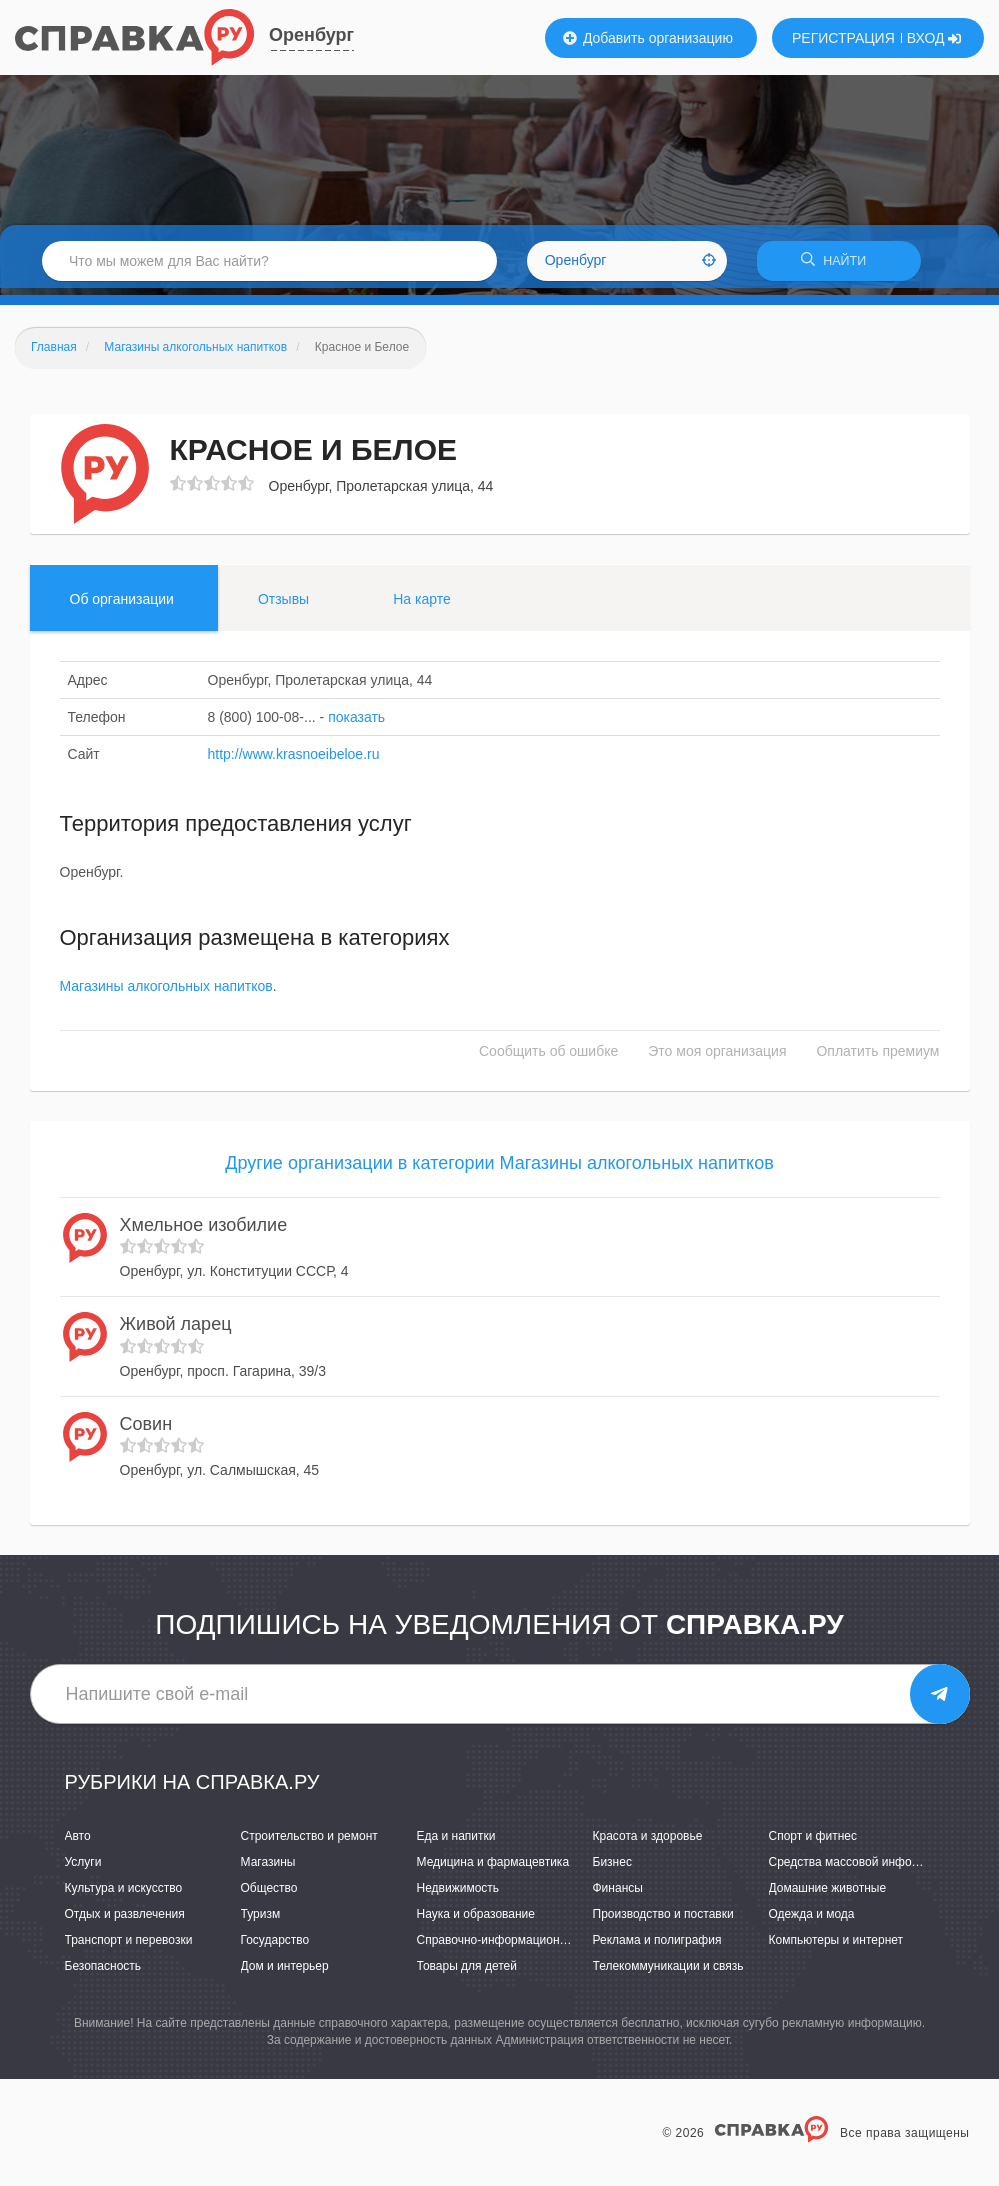 The width and height of the screenshot is (999, 2186). What do you see at coordinates (122, 605) in the screenshot?
I see `Об организации` at bounding box center [122, 605].